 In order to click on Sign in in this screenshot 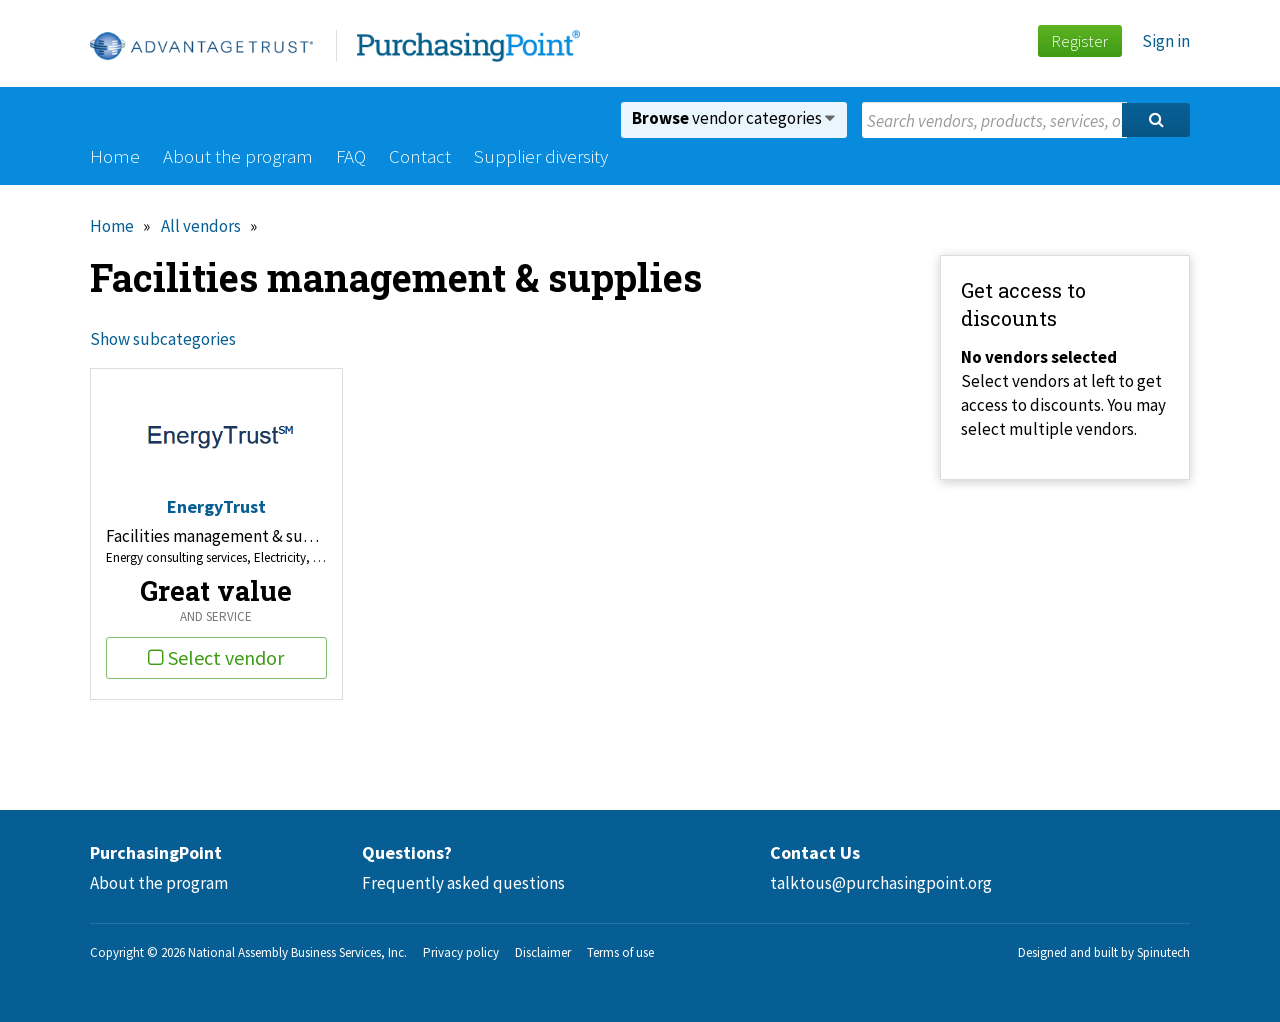, I will do `click(1166, 41)`.